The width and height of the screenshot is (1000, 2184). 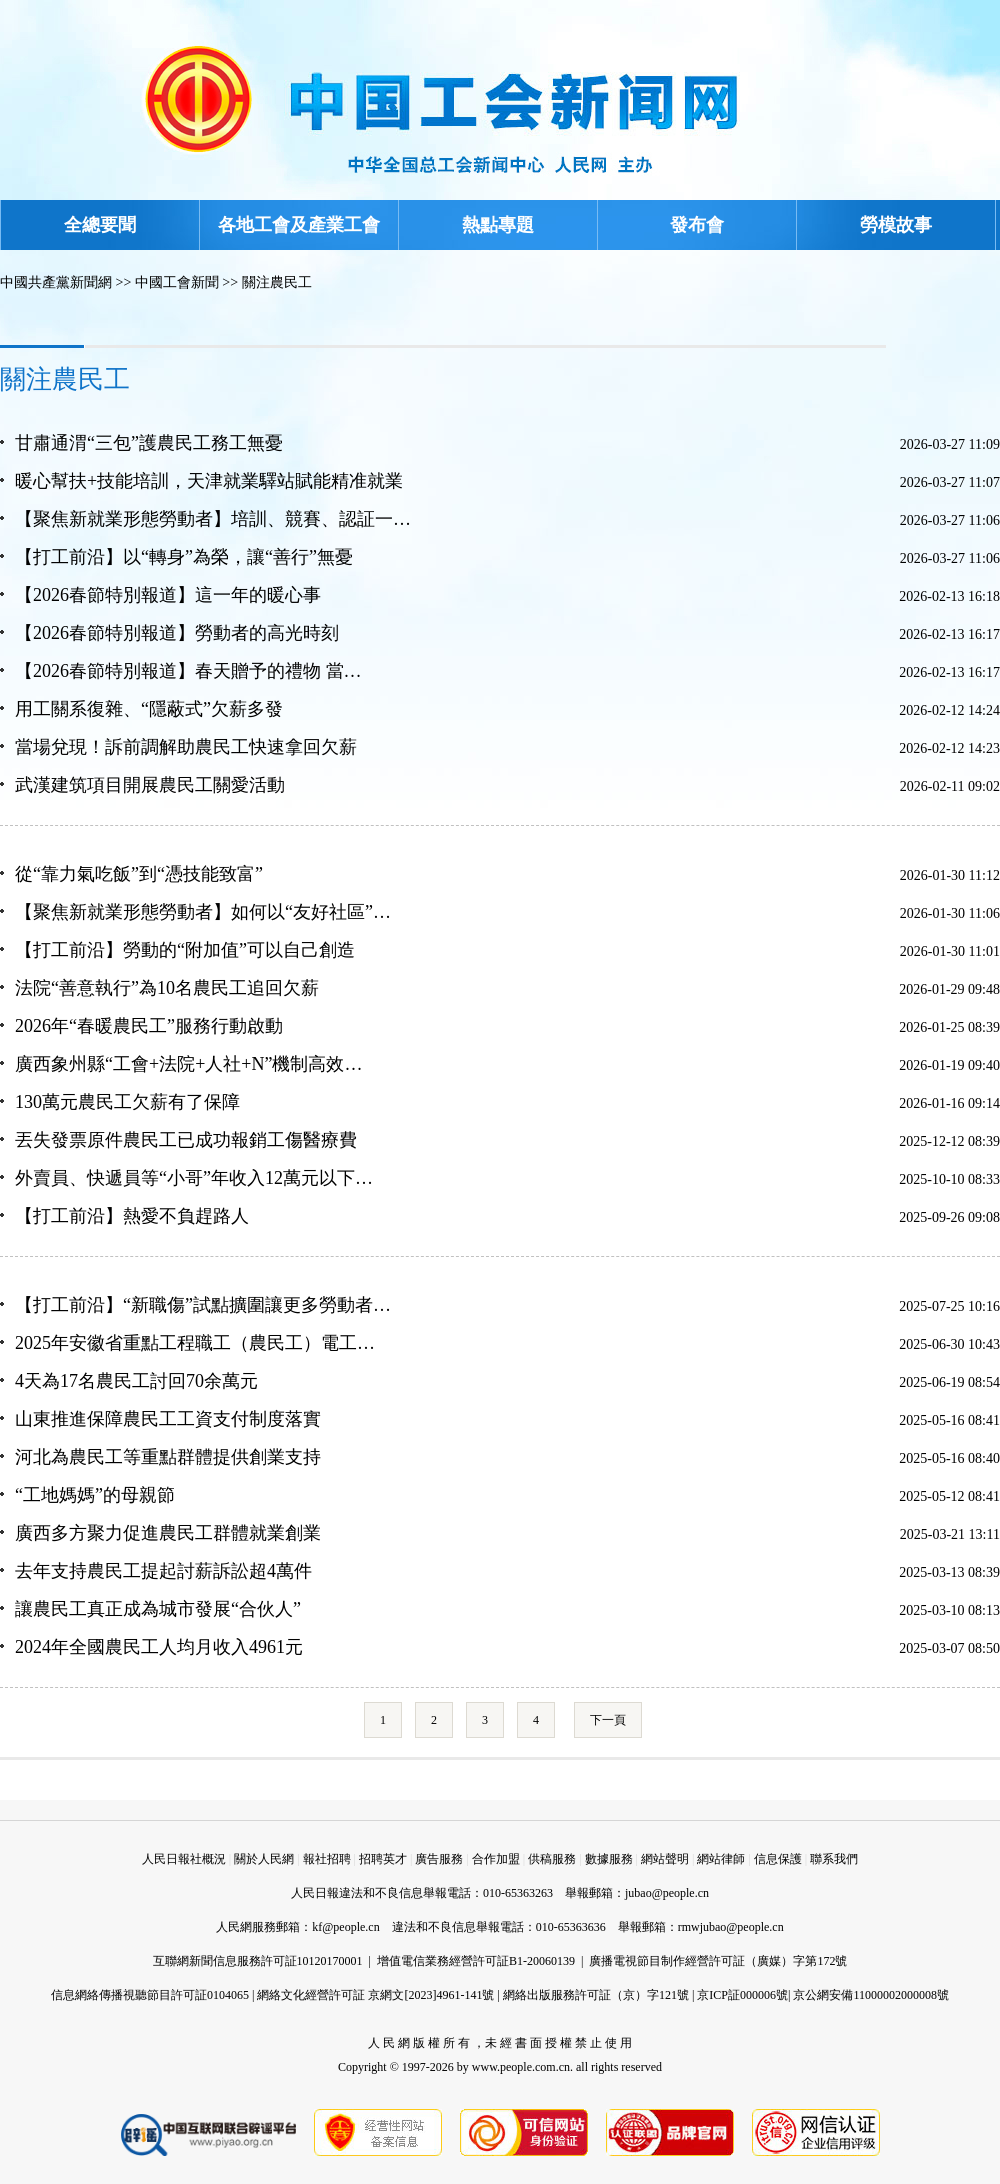 What do you see at coordinates (834, 1859) in the screenshot?
I see `聯系我們` at bounding box center [834, 1859].